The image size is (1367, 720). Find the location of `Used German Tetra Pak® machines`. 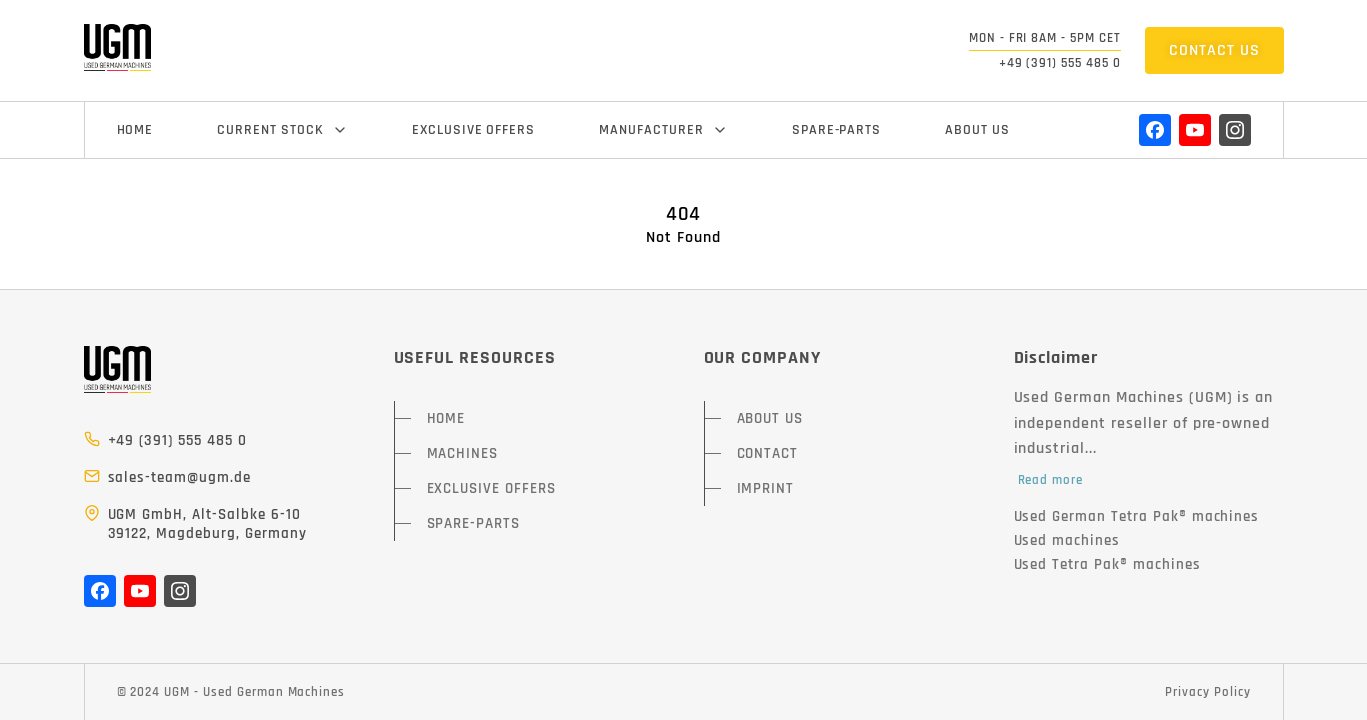

Used German Tetra Pak® machines is located at coordinates (1137, 516).